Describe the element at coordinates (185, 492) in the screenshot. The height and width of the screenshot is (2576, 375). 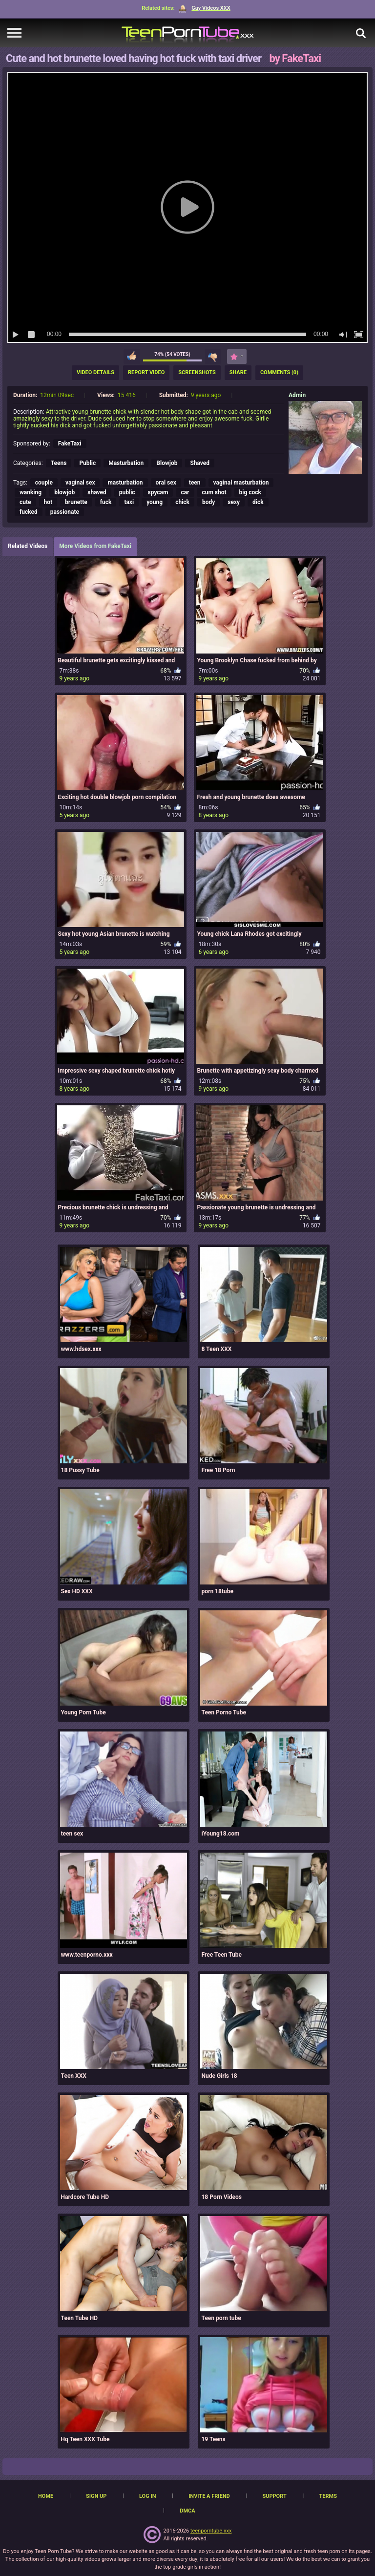
I see `car` at that location.